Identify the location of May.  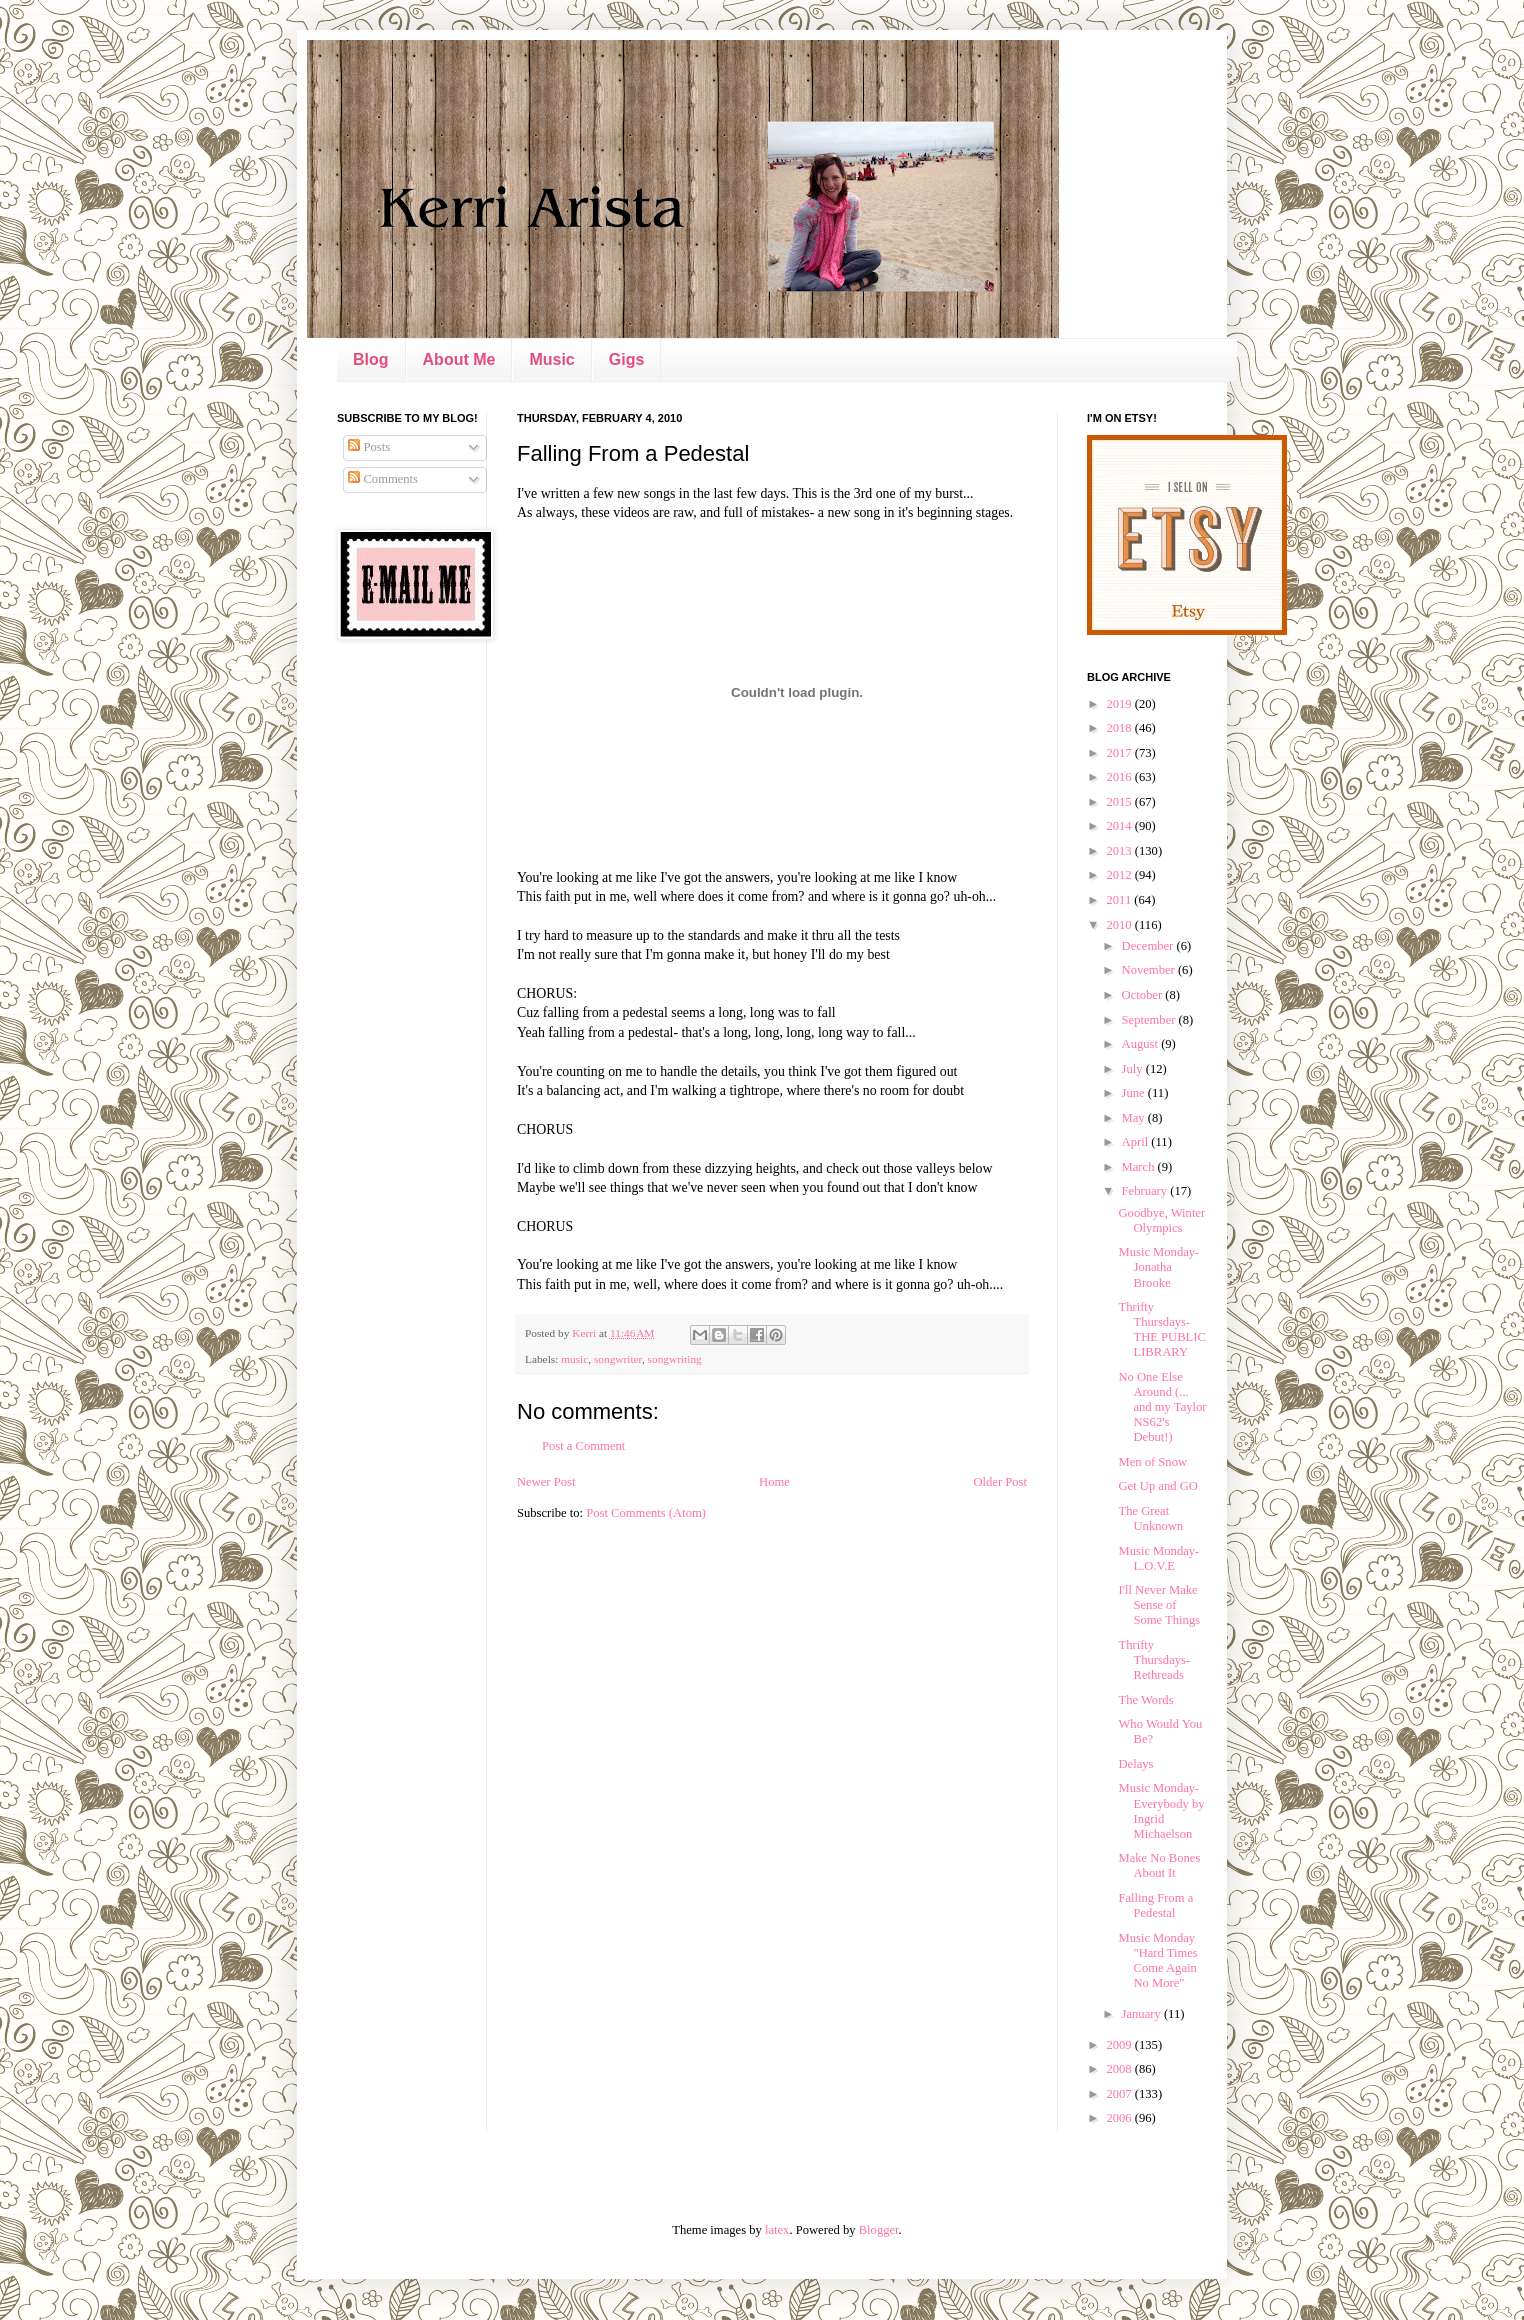
(1135, 1118).